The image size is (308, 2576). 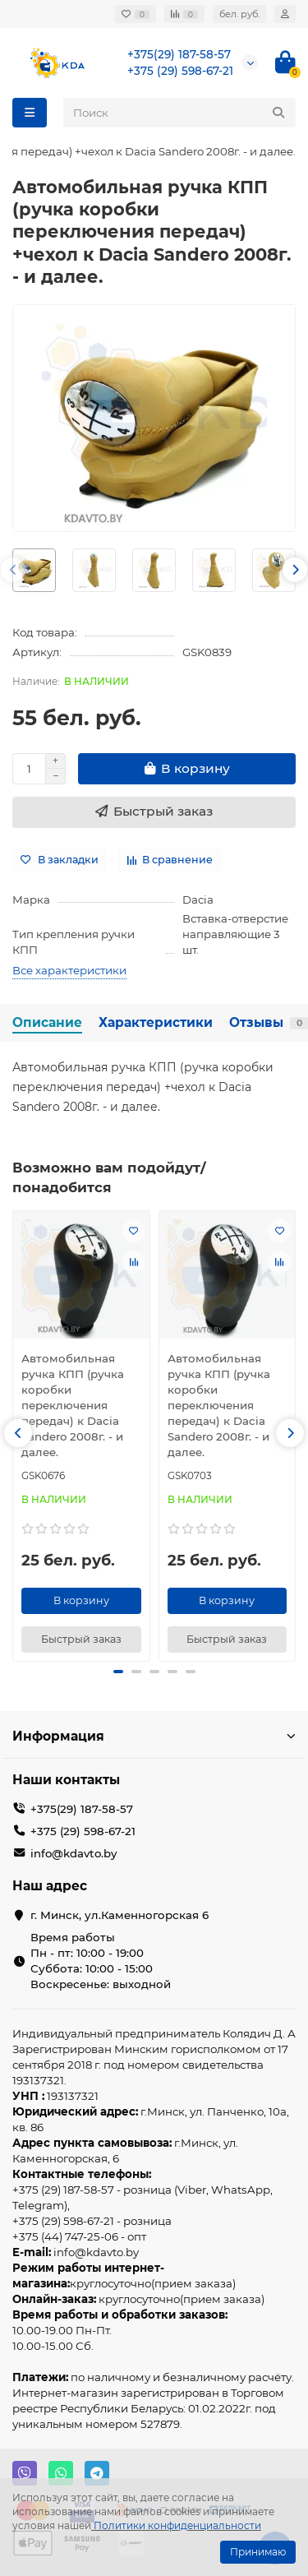 What do you see at coordinates (180, 70) in the screenshot?
I see `+375 (29) 598-67-21` at bounding box center [180, 70].